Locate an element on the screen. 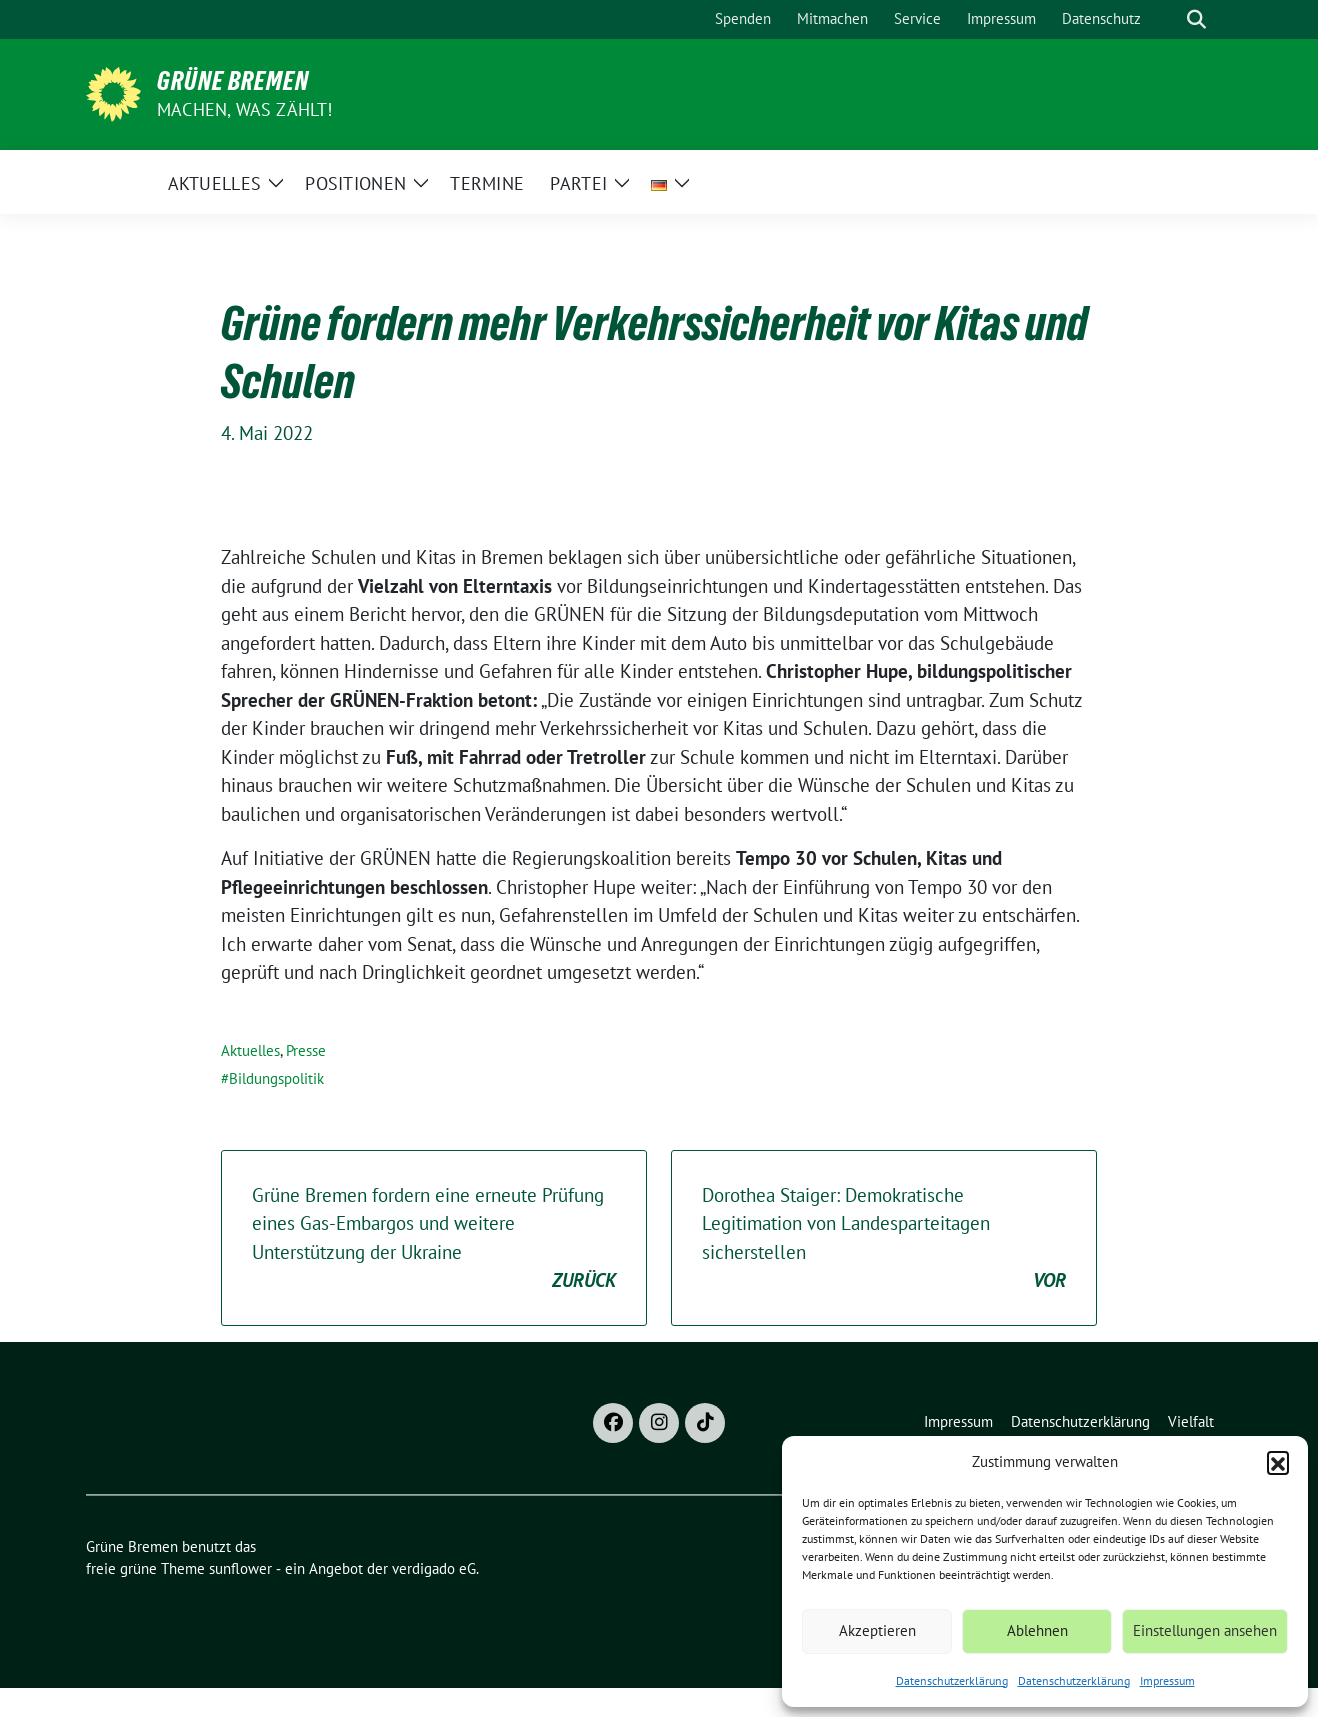  [Suche] is located at coordinates (1168, 19).